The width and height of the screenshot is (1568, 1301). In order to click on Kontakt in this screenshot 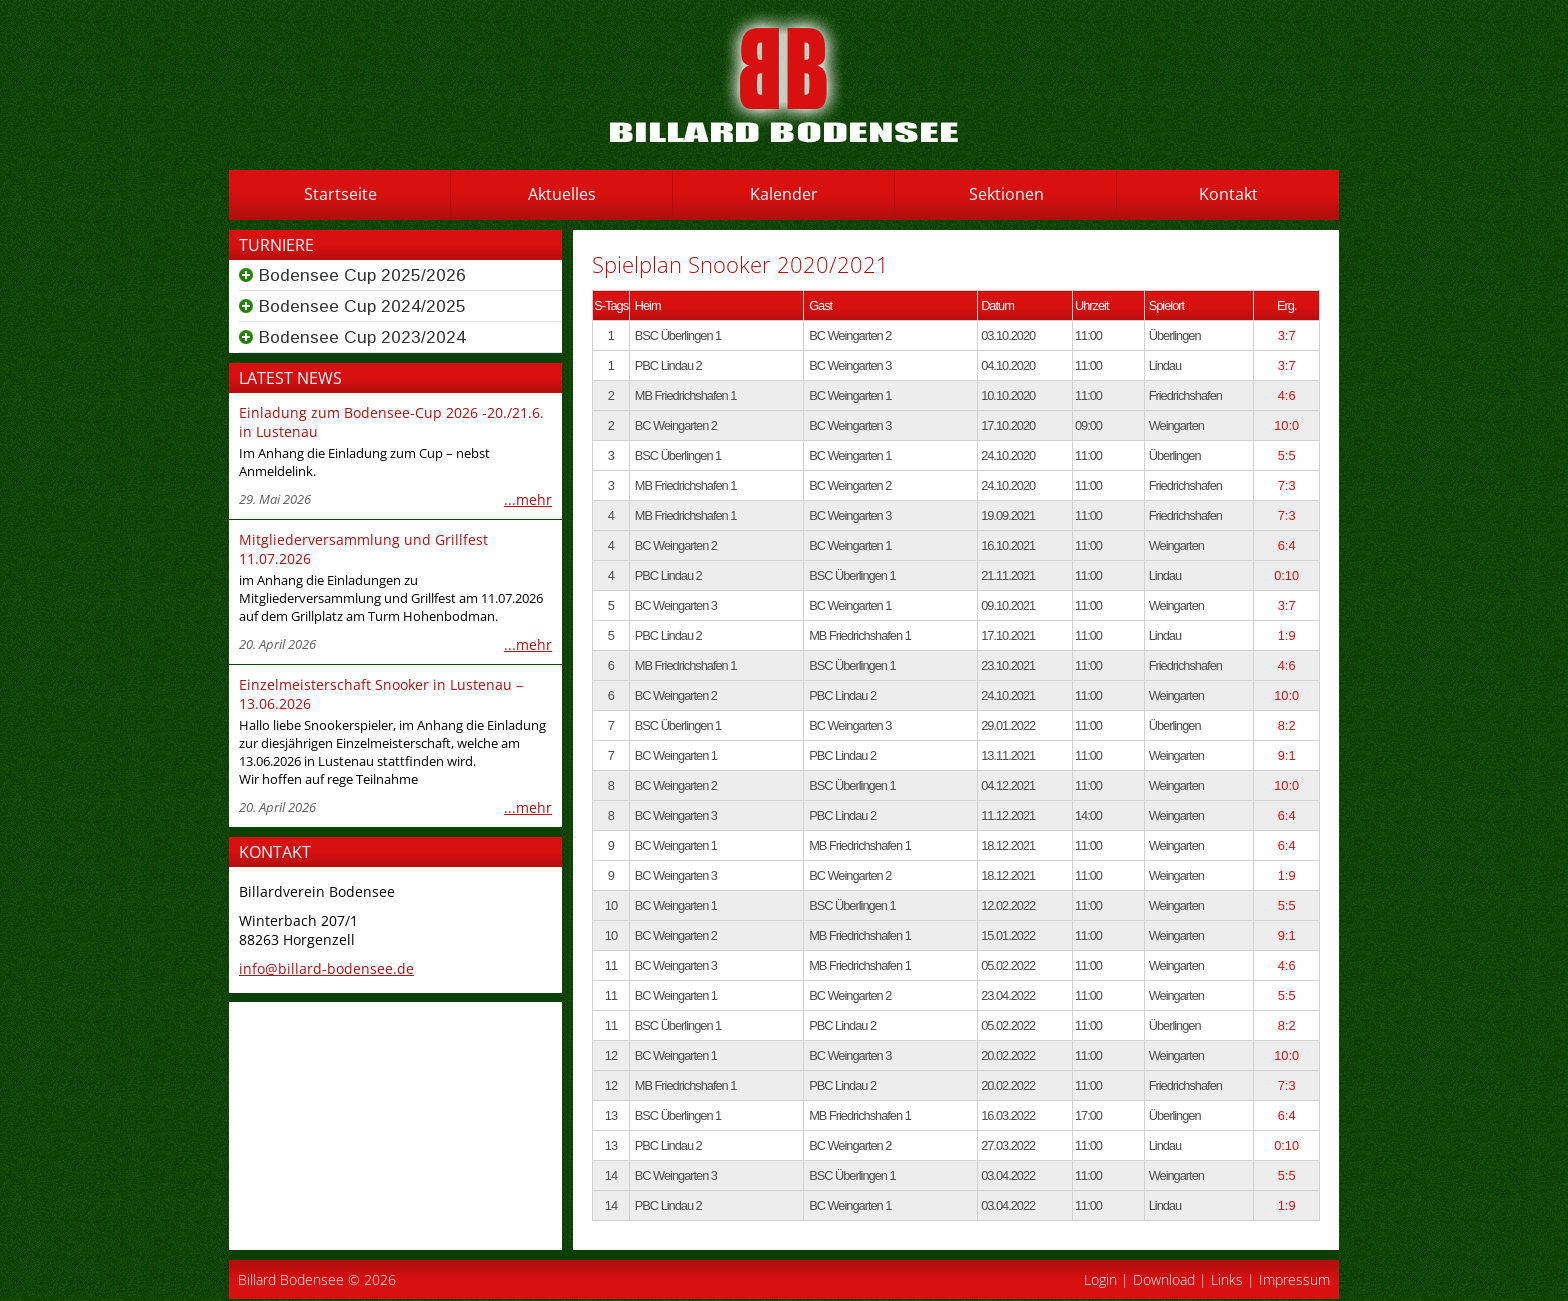, I will do `click(1228, 194)`.